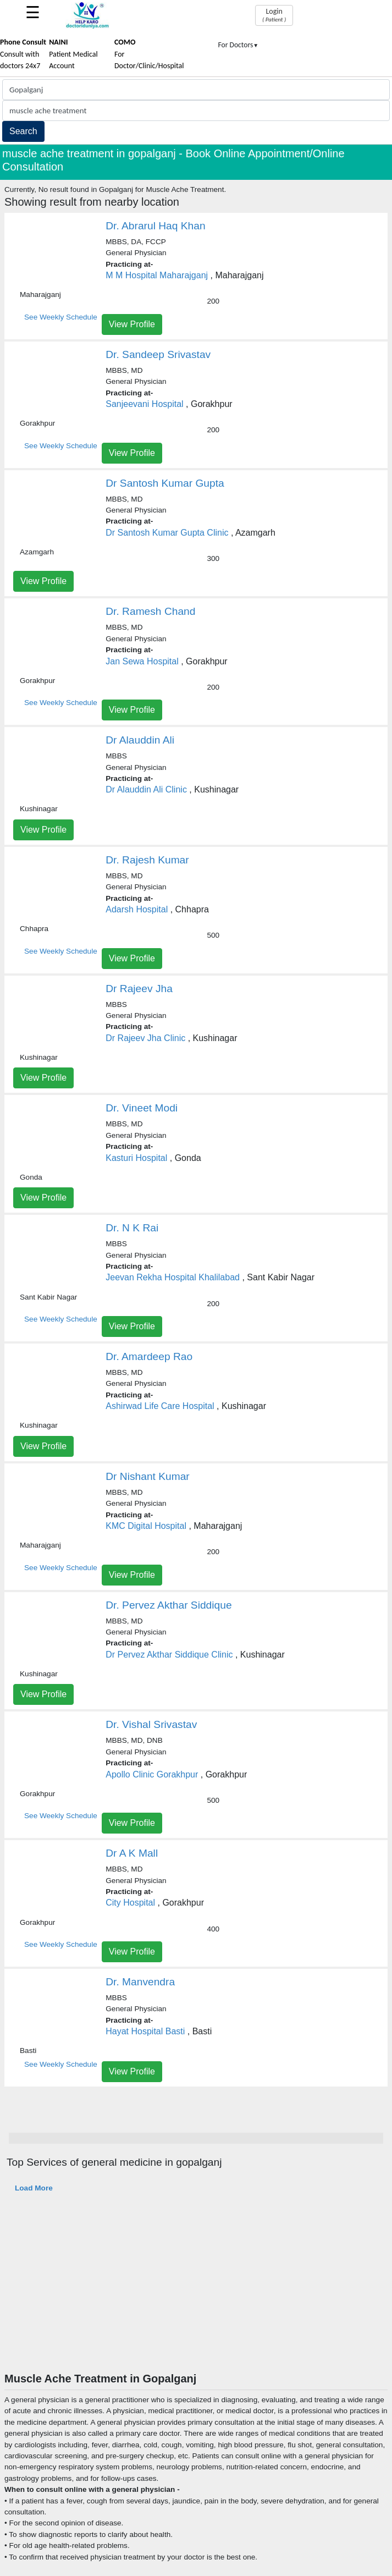 Image resolution: width=392 pixels, height=2576 pixels. Describe the element at coordinates (140, 1982) in the screenshot. I see `Dr. Manvendra` at that location.